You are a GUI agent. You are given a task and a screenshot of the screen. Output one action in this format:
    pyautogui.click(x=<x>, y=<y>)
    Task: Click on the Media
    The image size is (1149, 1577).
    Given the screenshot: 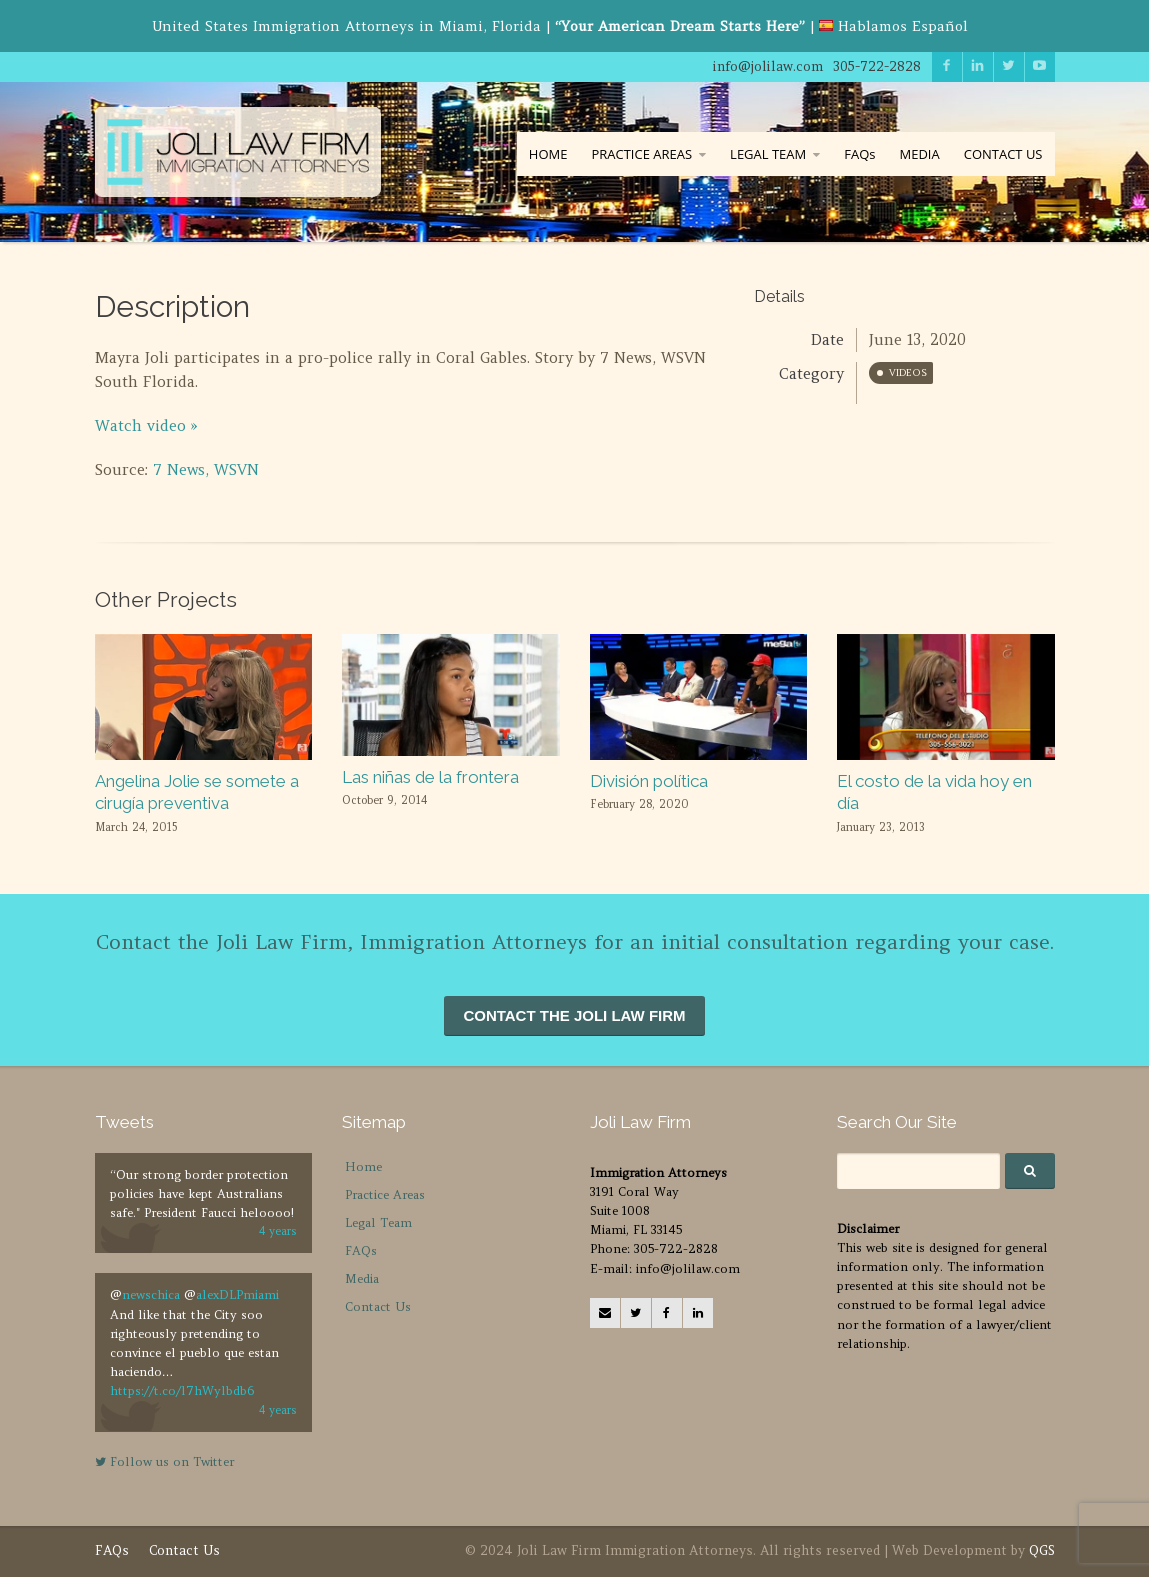 What is the action you would take?
    pyautogui.click(x=362, y=1278)
    